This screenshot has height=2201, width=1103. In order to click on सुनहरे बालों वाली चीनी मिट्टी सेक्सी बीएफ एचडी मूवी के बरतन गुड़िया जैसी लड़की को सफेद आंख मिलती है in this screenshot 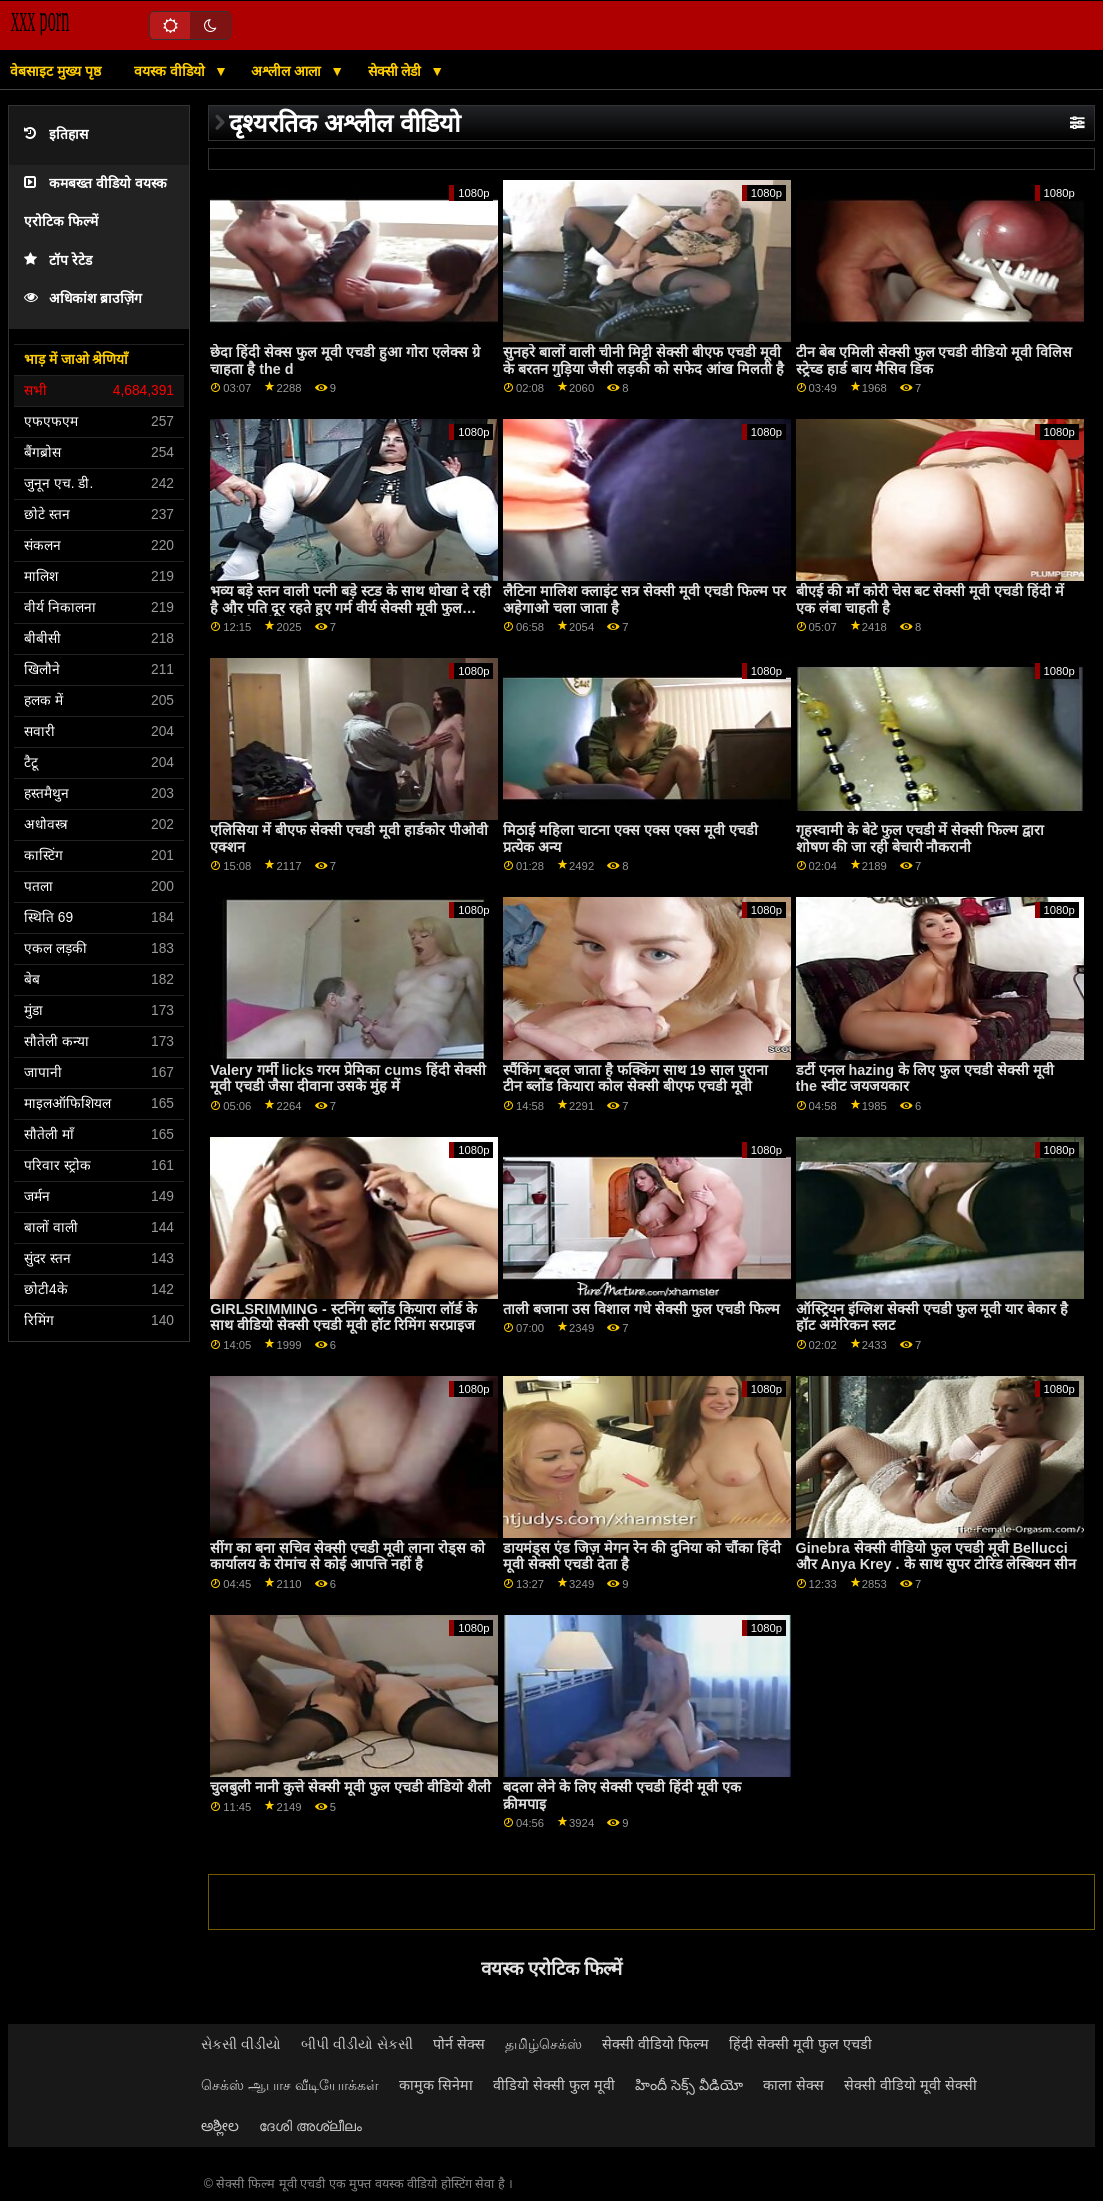, I will do `click(643, 360)`.